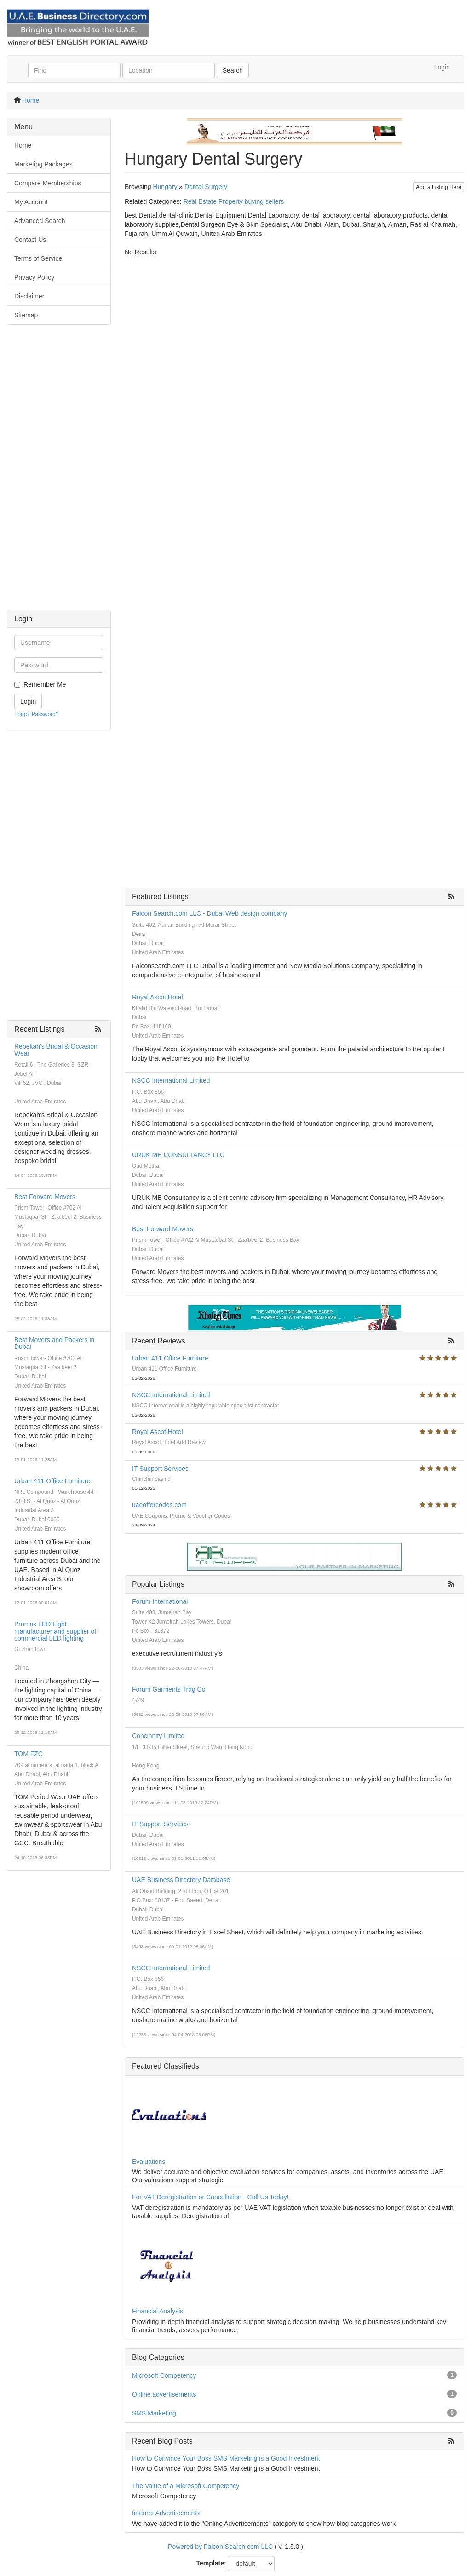 Image resolution: width=471 pixels, height=2576 pixels. I want to click on Microsoft Competency, so click(164, 2375).